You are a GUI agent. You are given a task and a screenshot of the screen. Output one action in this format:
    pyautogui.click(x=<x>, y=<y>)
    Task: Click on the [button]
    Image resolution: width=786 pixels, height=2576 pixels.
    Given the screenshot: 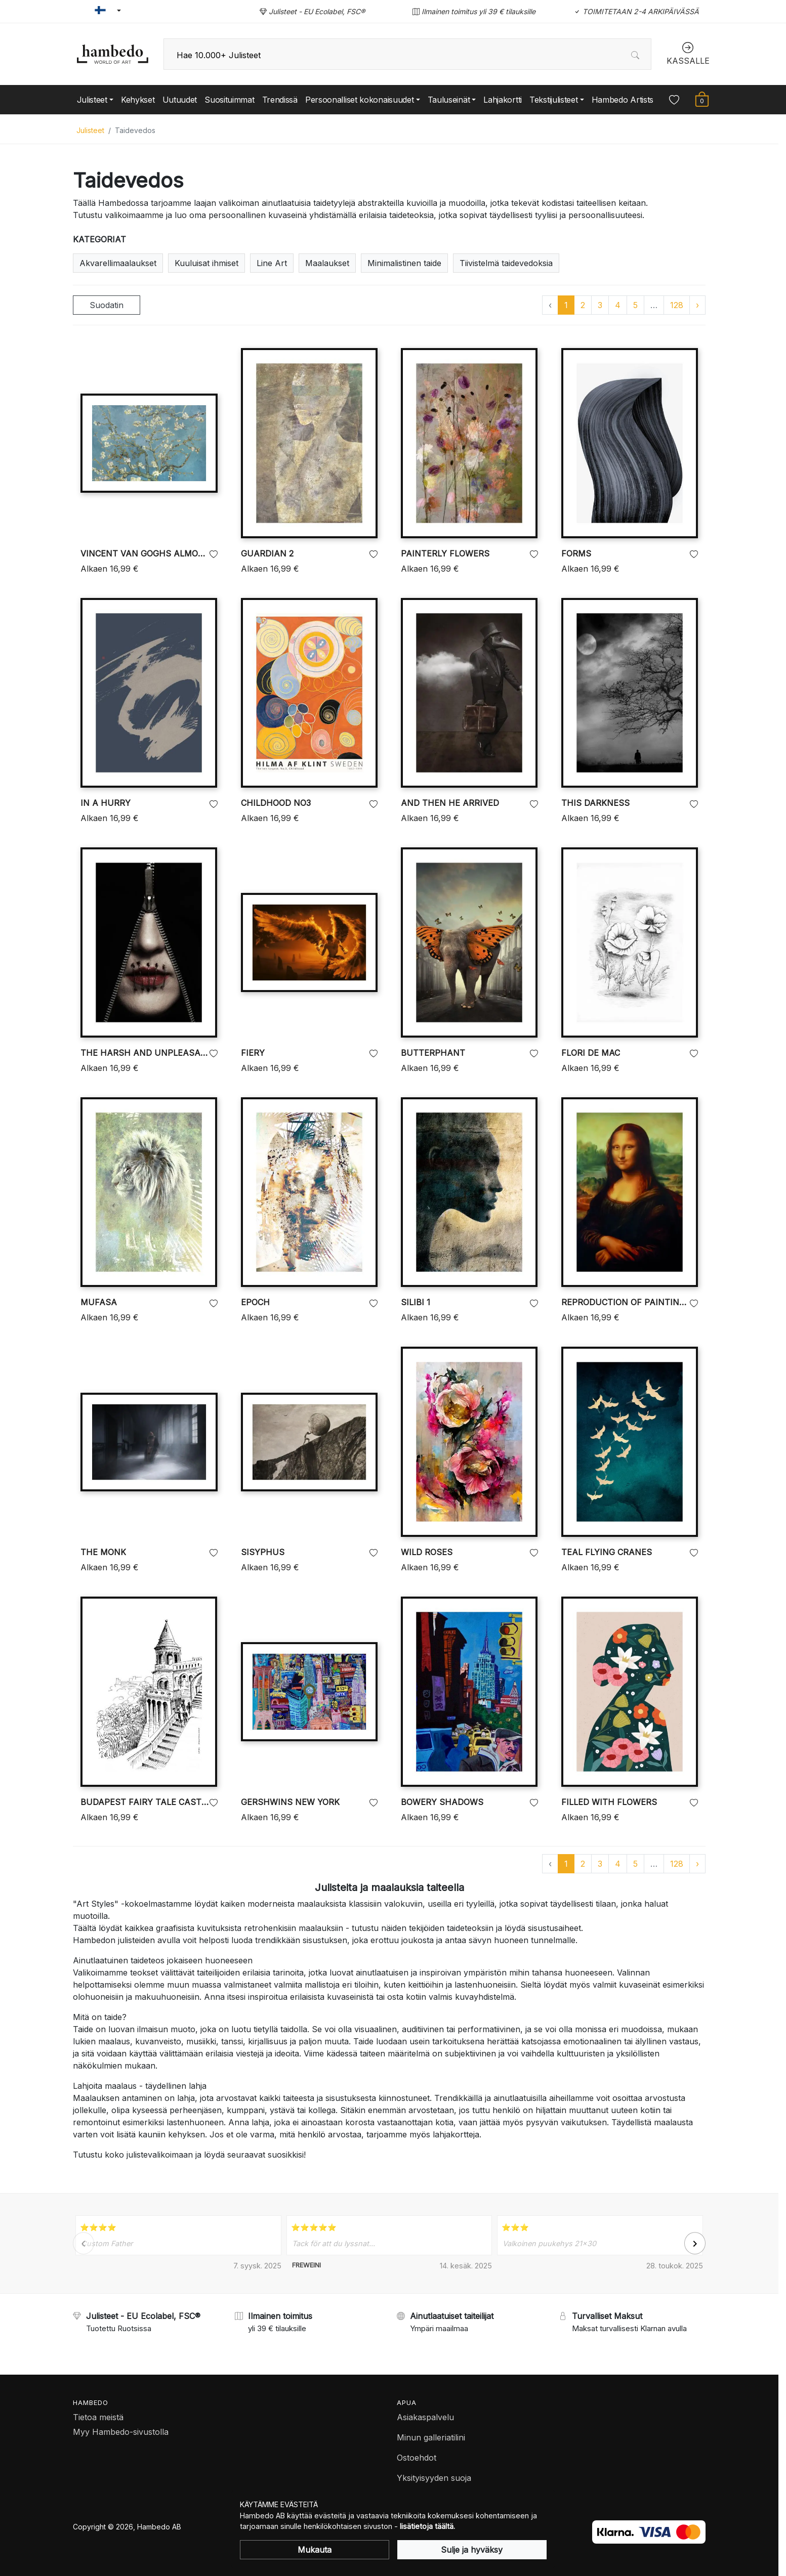 What is the action you would take?
    pyautogui.click(x=103, y=11)
    